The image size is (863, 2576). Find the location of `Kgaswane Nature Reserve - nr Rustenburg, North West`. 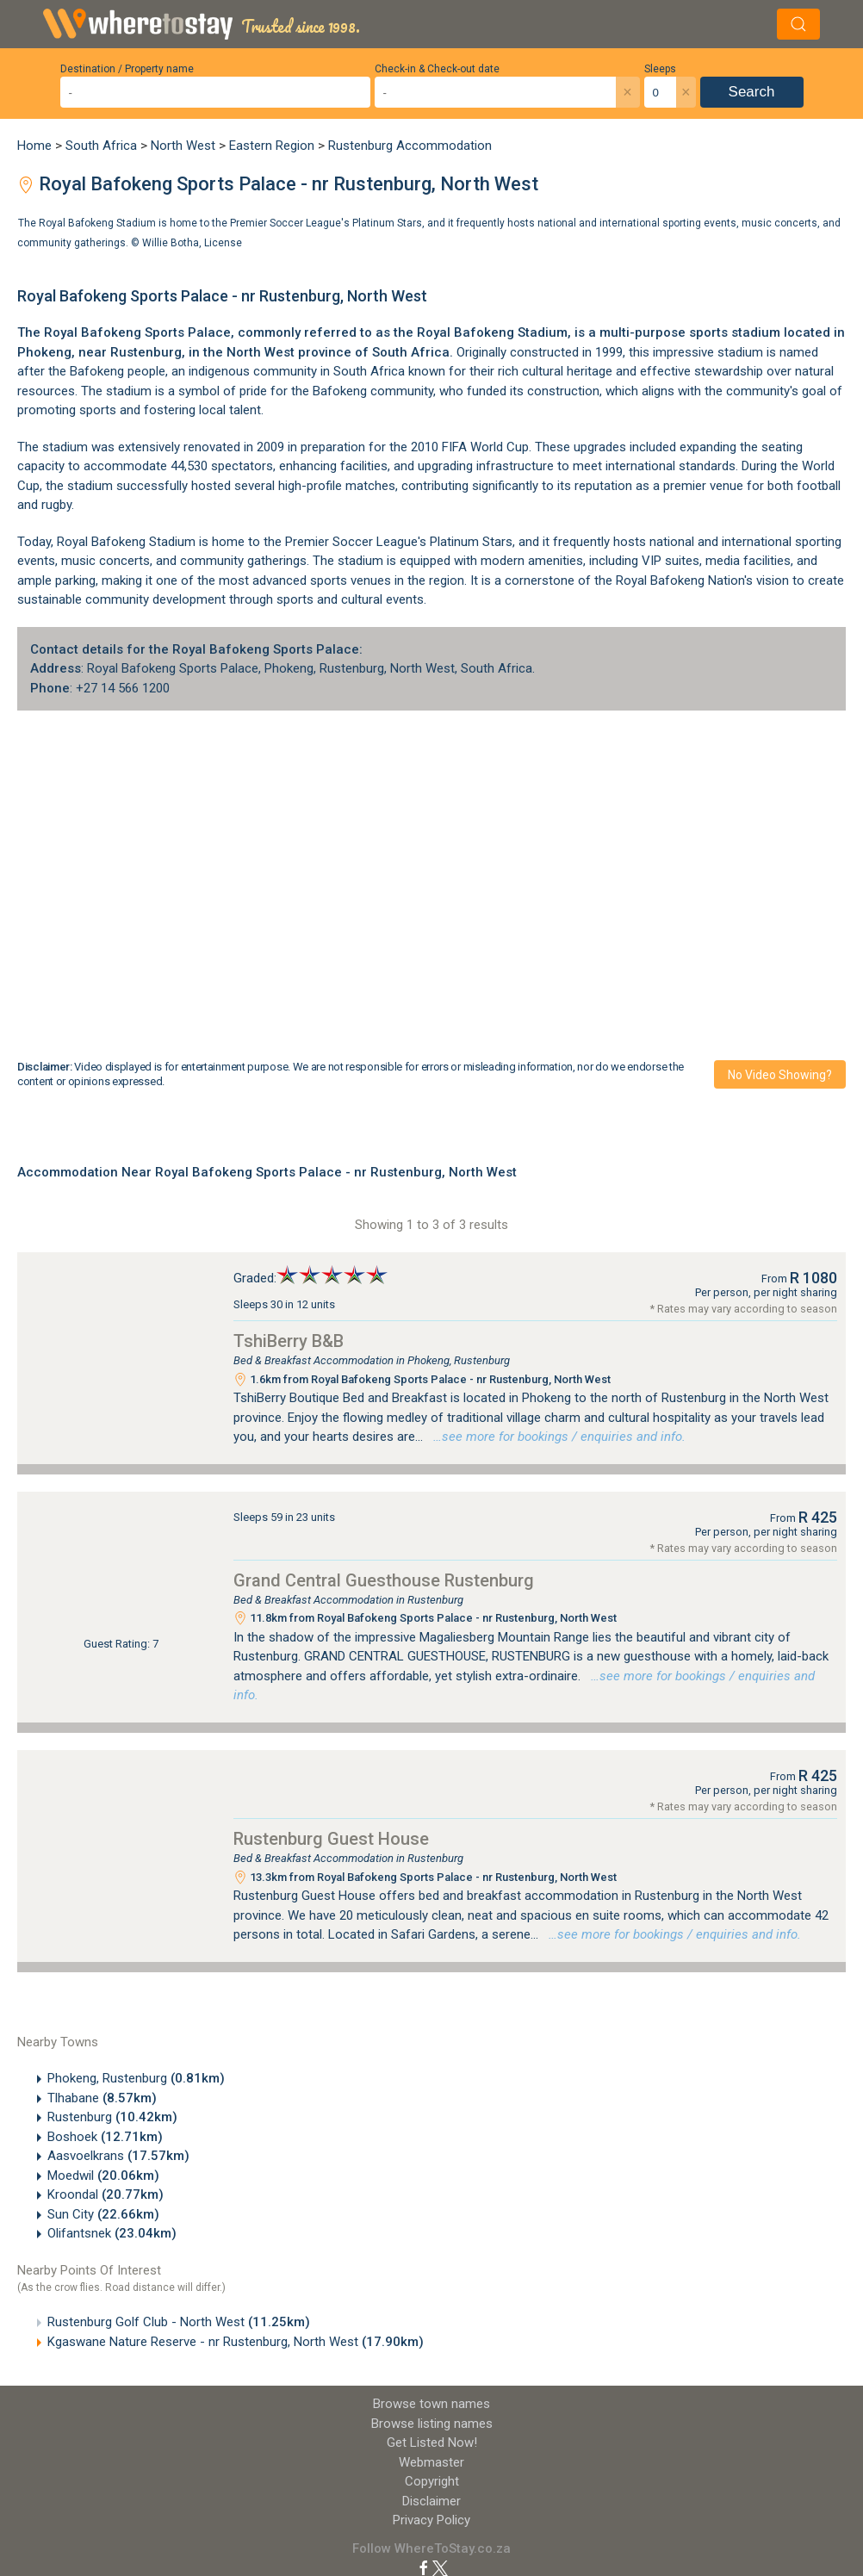

Kgaswane Nature Reserve - nr Rustenburg, North West is located at coordinates (235, 2341).